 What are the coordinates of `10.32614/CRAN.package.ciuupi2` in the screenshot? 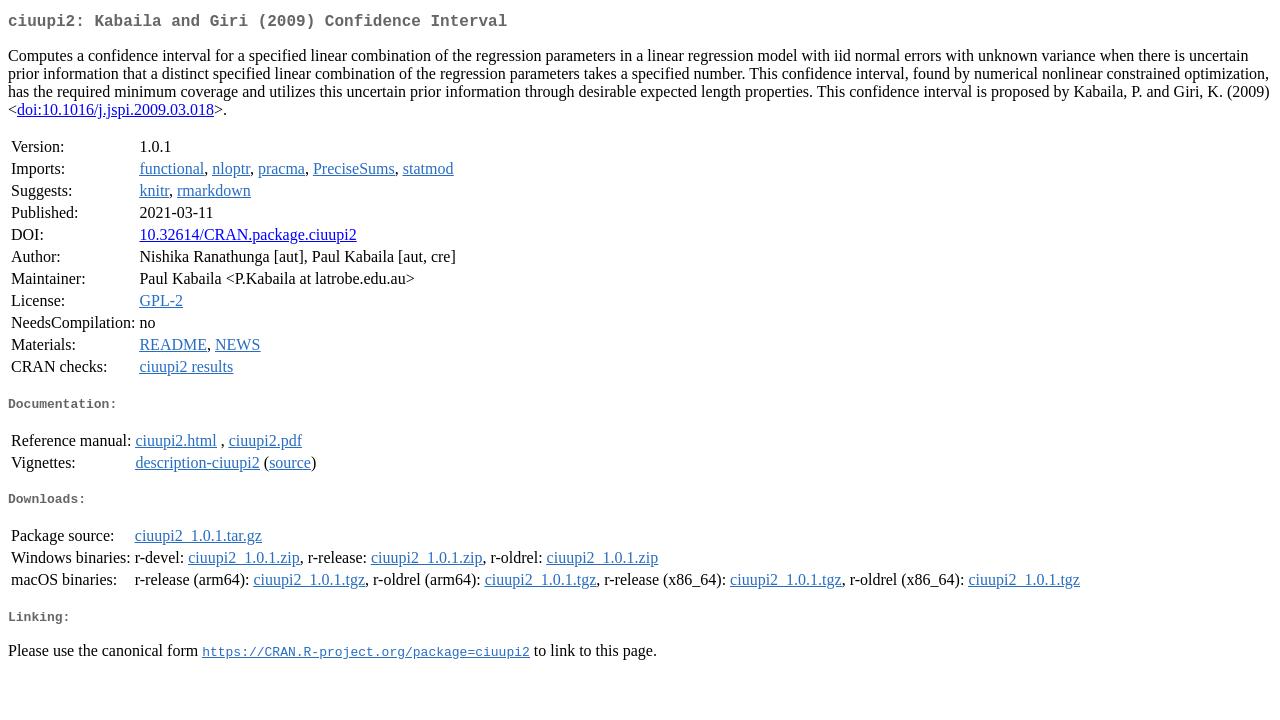 It's located at (247, 238).